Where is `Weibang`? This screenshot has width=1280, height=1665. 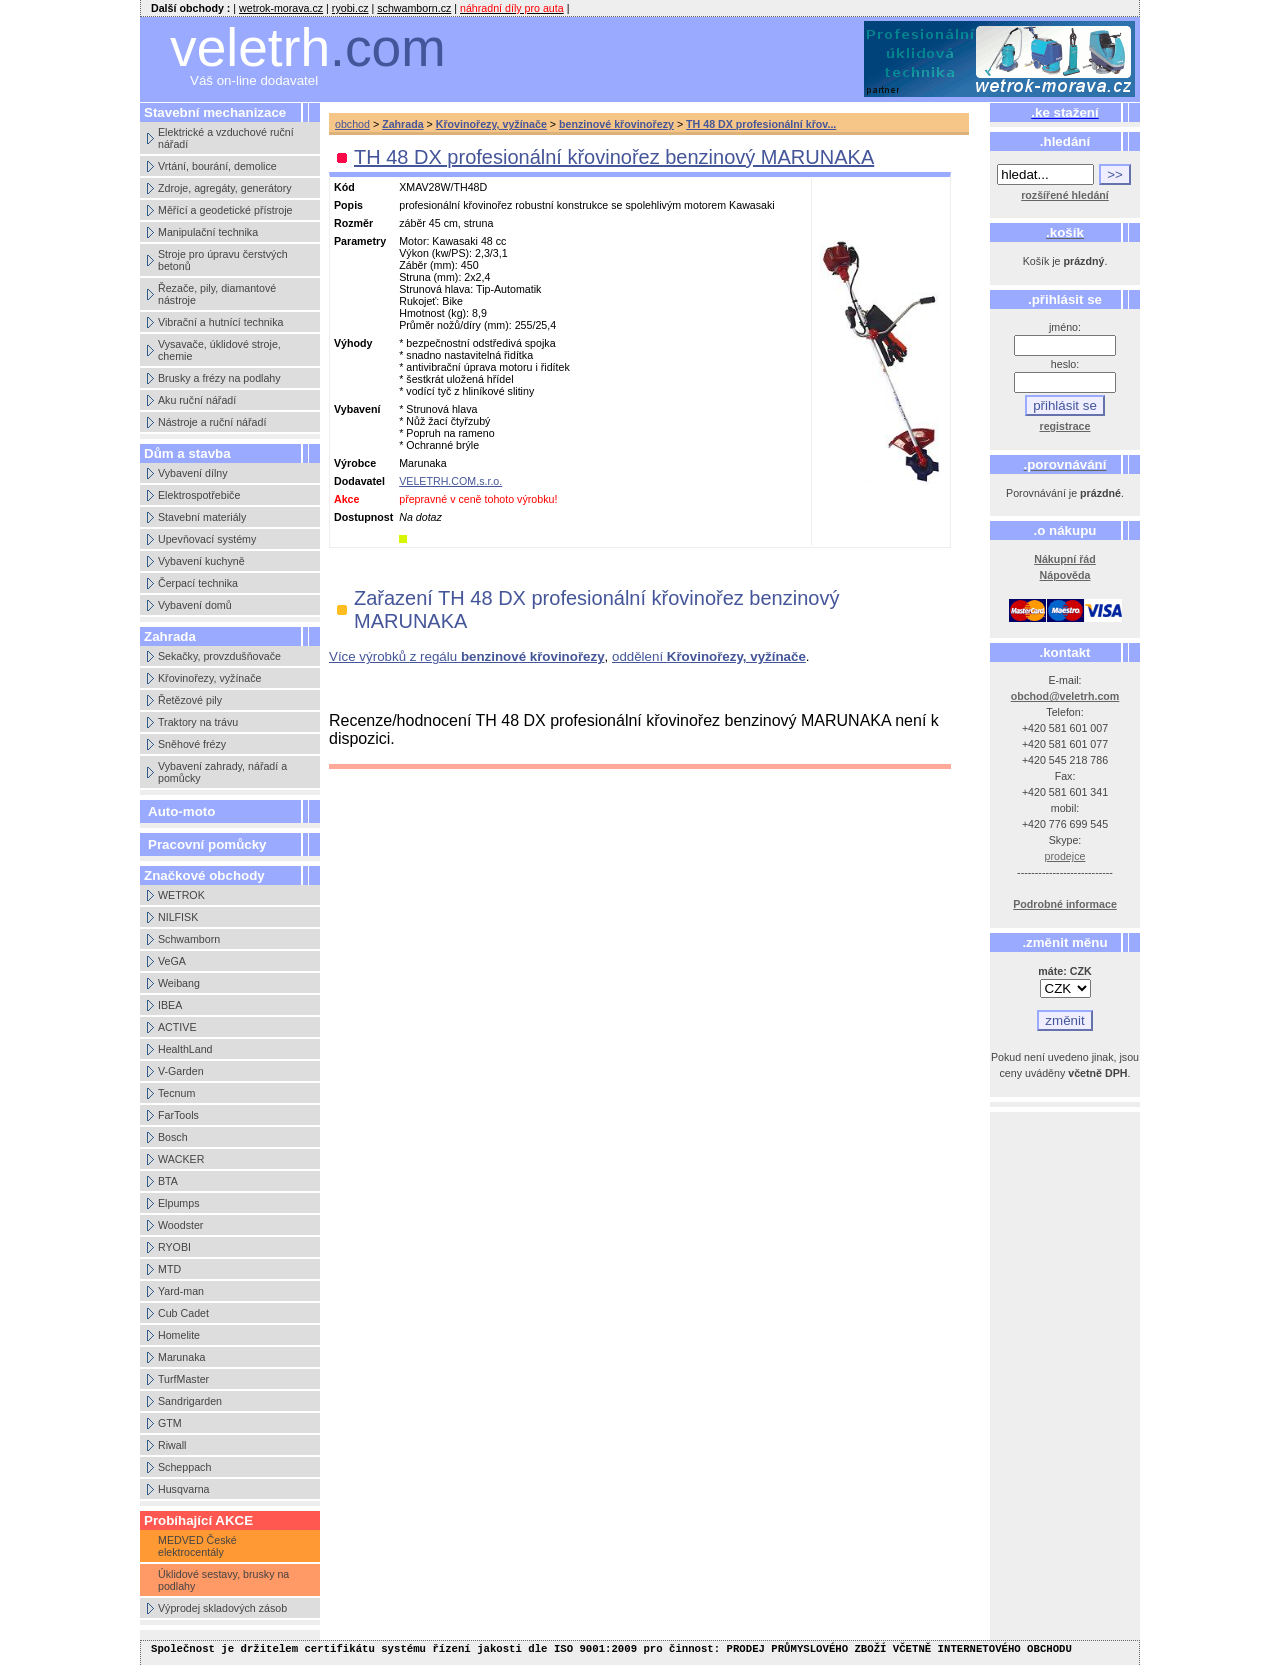 Weibang is located at coordinates (179, 983).